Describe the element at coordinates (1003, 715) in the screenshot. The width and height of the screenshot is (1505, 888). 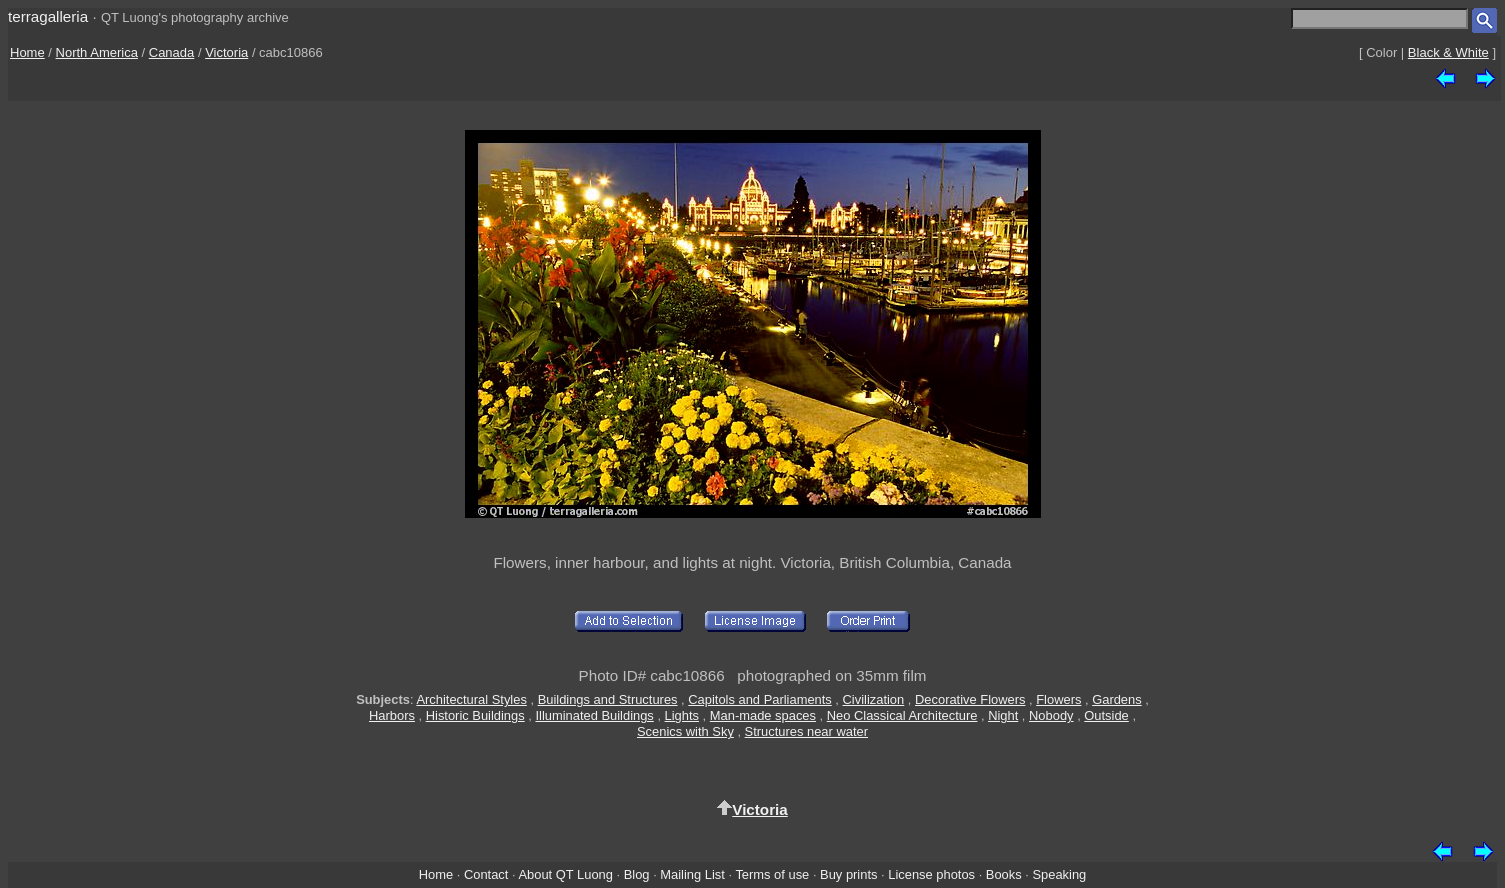
I see `Night` at that location.